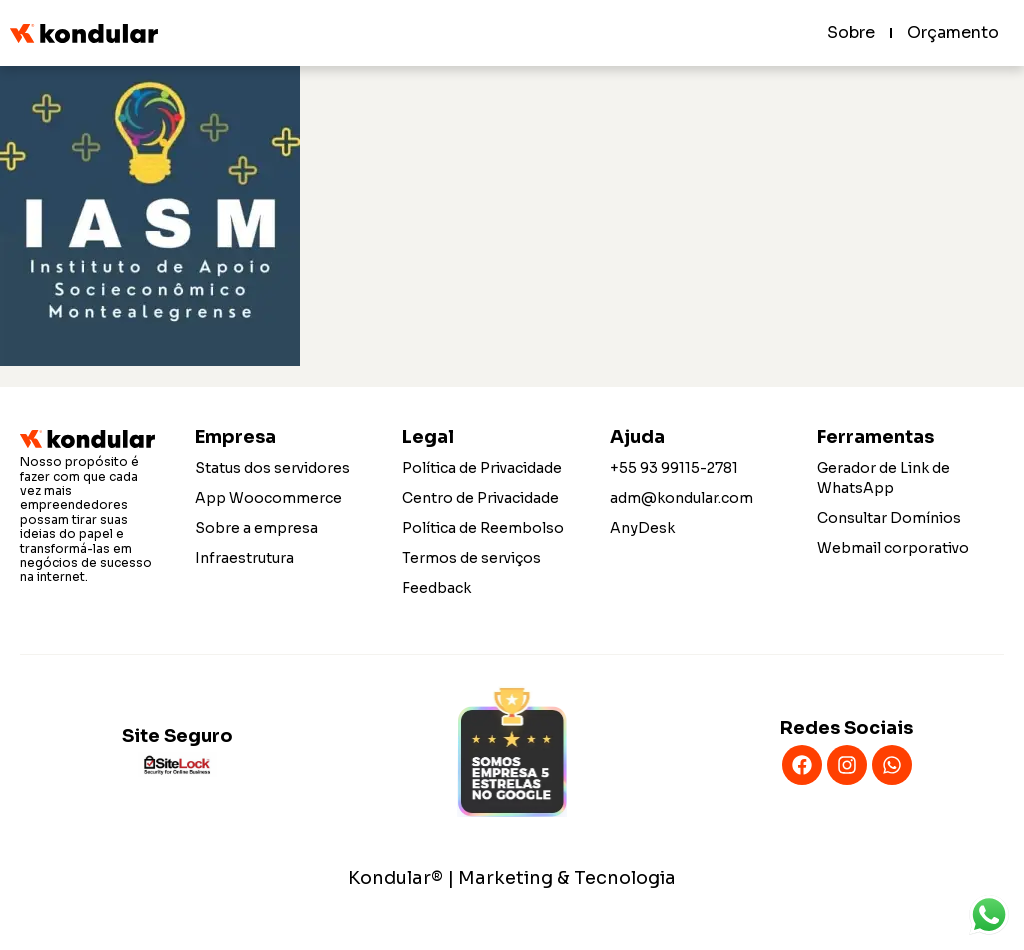 This screenshot has width=1024, height=950. Describe the element at coordinates (480, 498) in the screenshot. I see `Centro de Privacidade` at that location.